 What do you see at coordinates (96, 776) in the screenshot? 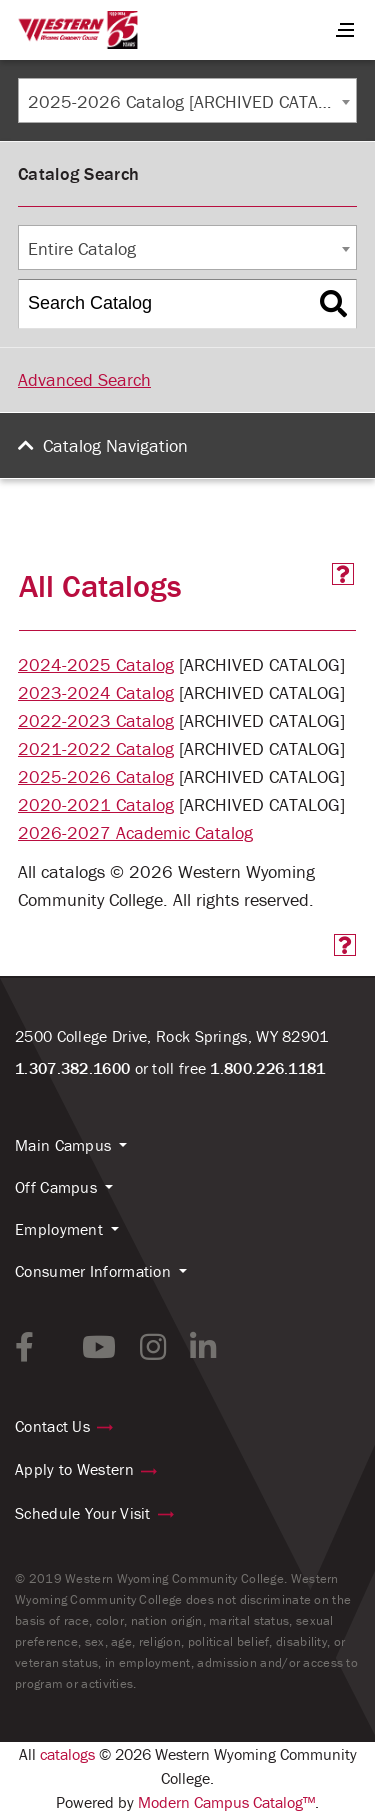
I see `2025-2026 Catalog` at bounding box center [96, 776].